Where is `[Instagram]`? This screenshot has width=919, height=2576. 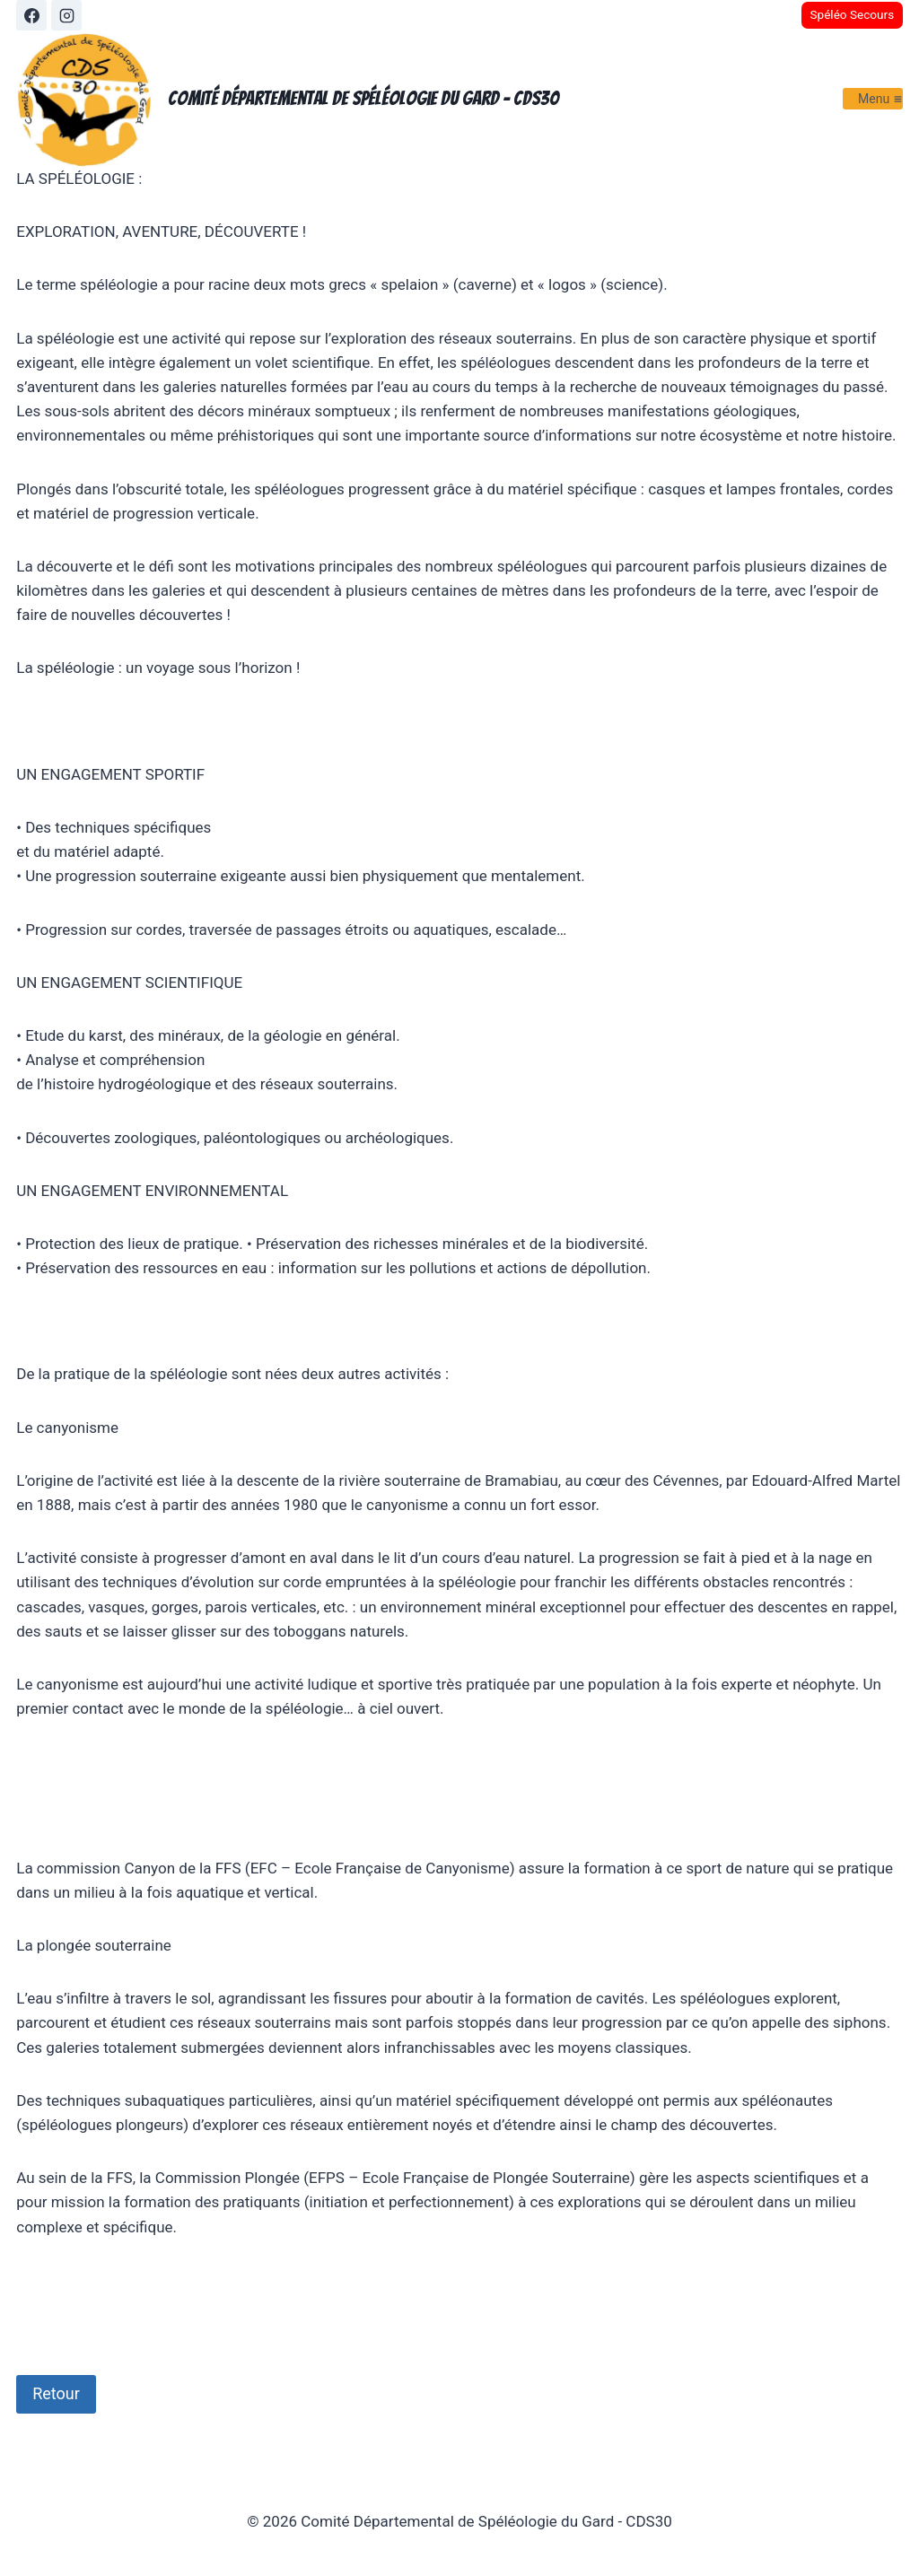 [Instagram] is located at coordinates (66, 15).